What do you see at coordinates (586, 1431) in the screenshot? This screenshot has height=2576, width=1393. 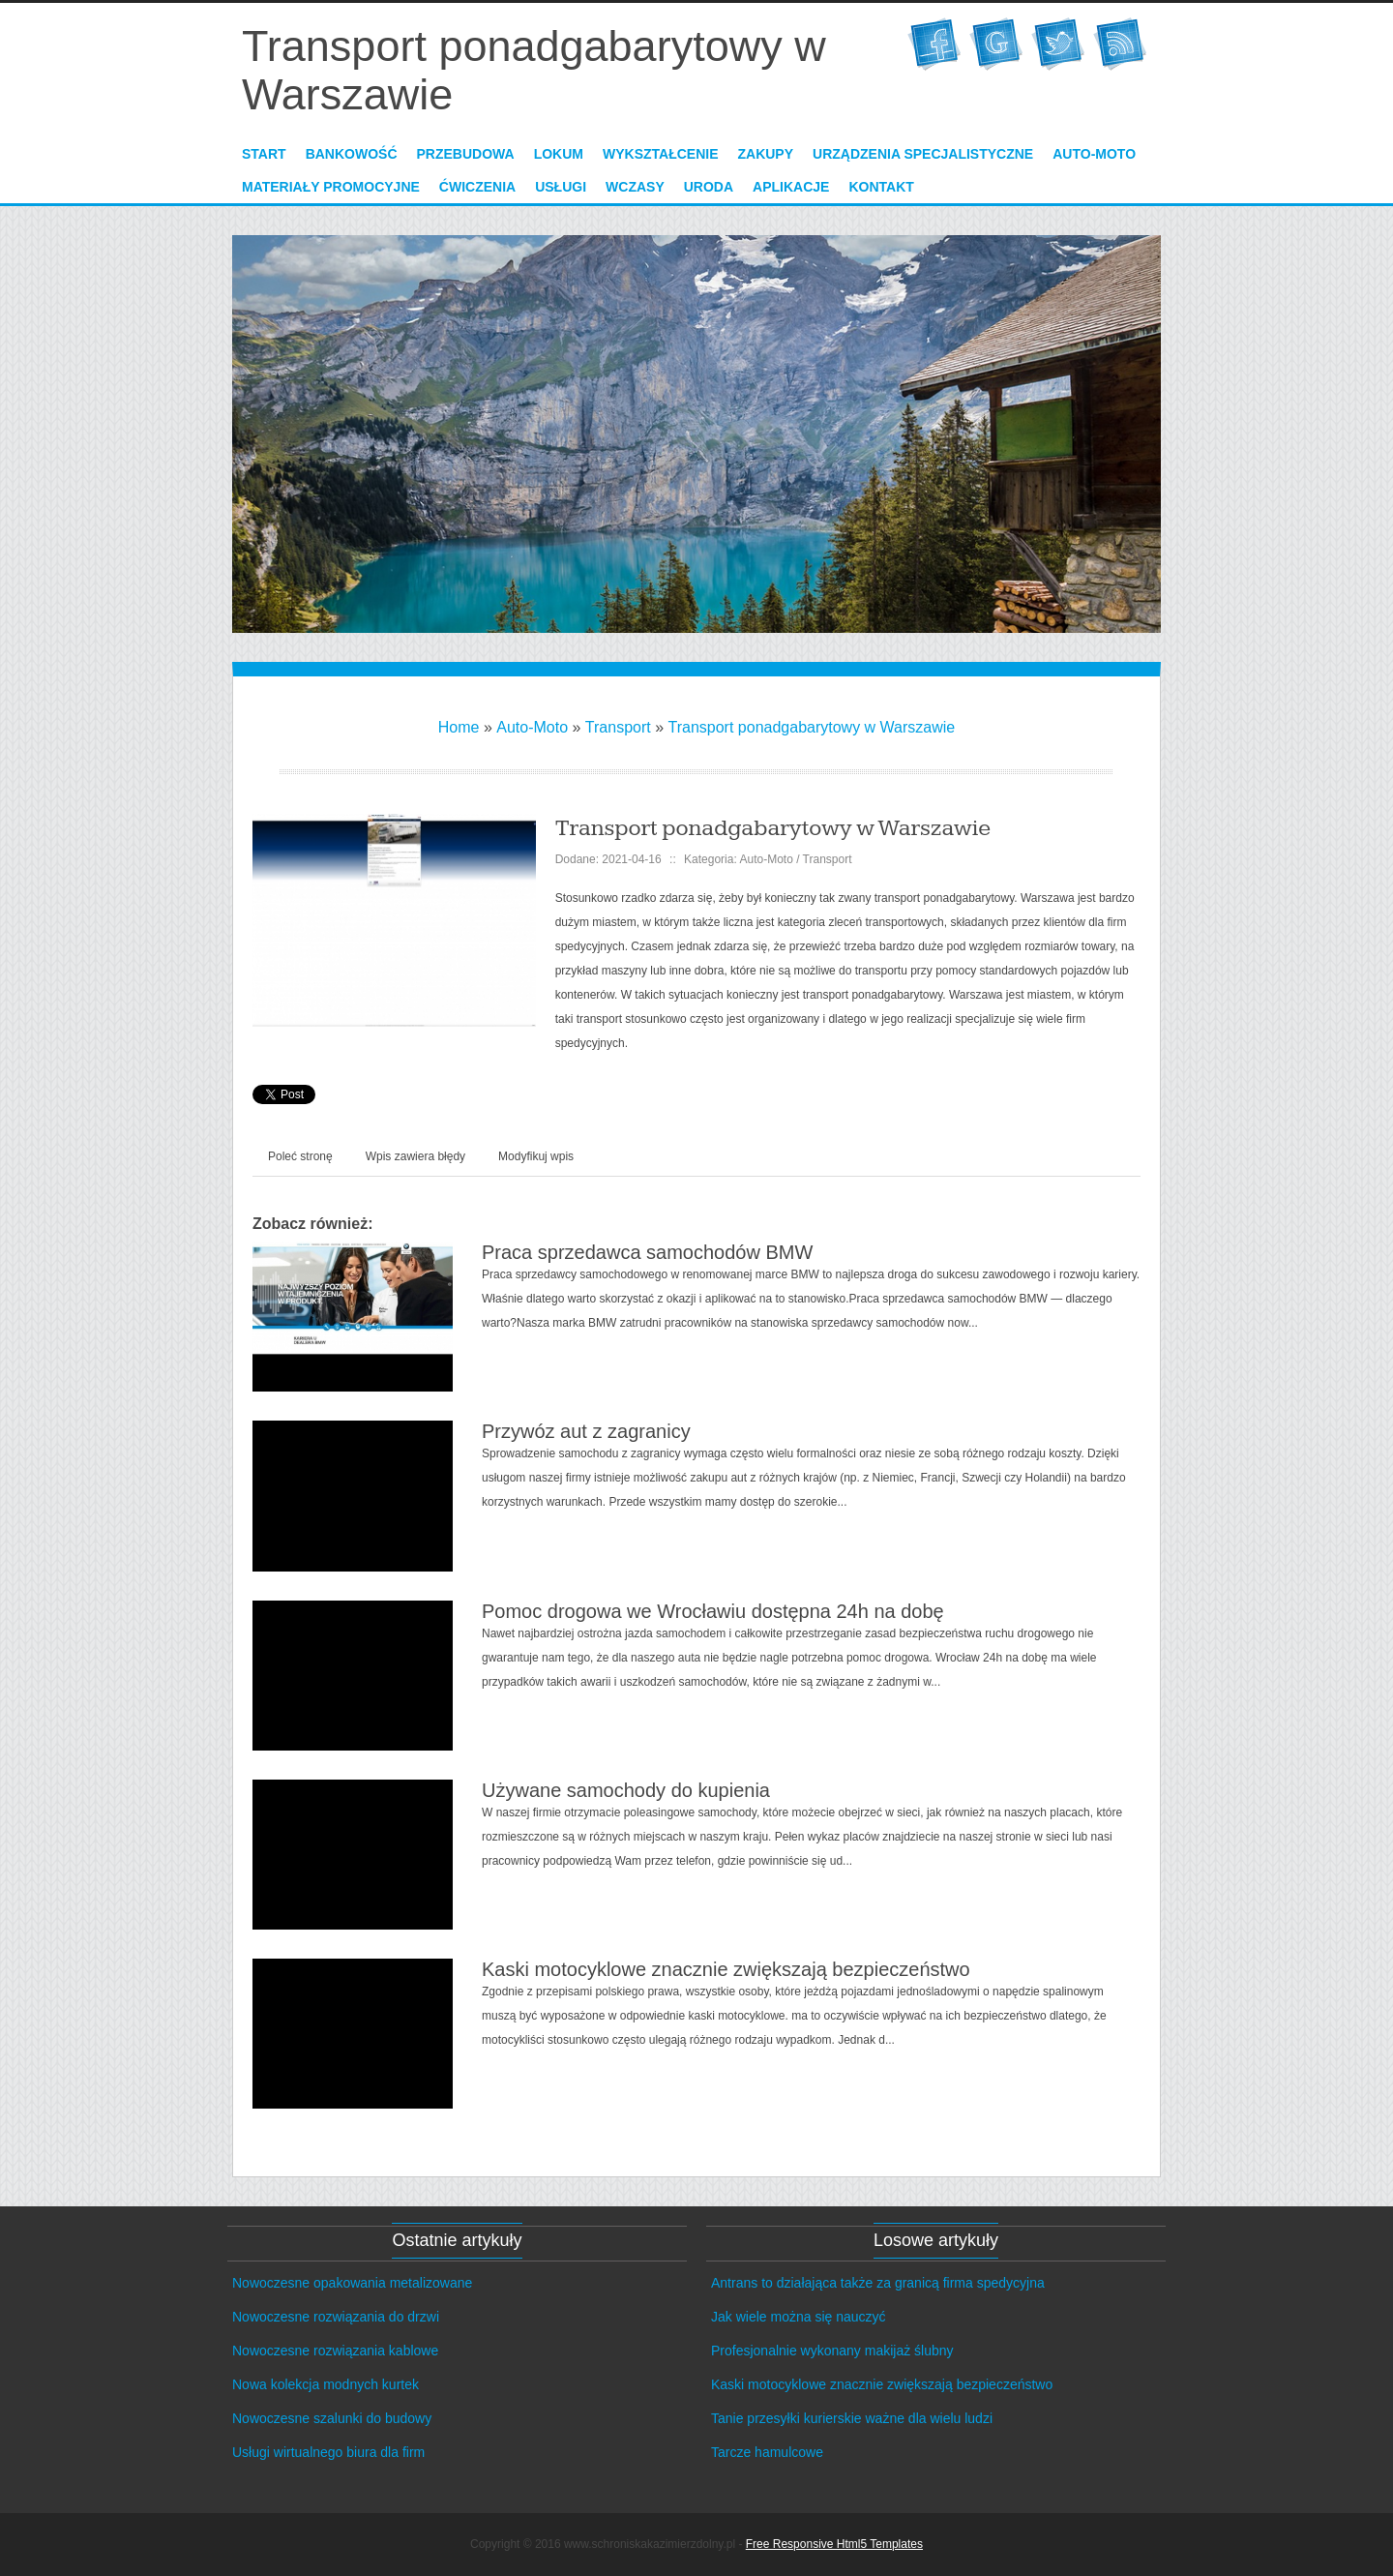 I see `Przywóz aut z zagranicy` at bounding box center [586, 1431].